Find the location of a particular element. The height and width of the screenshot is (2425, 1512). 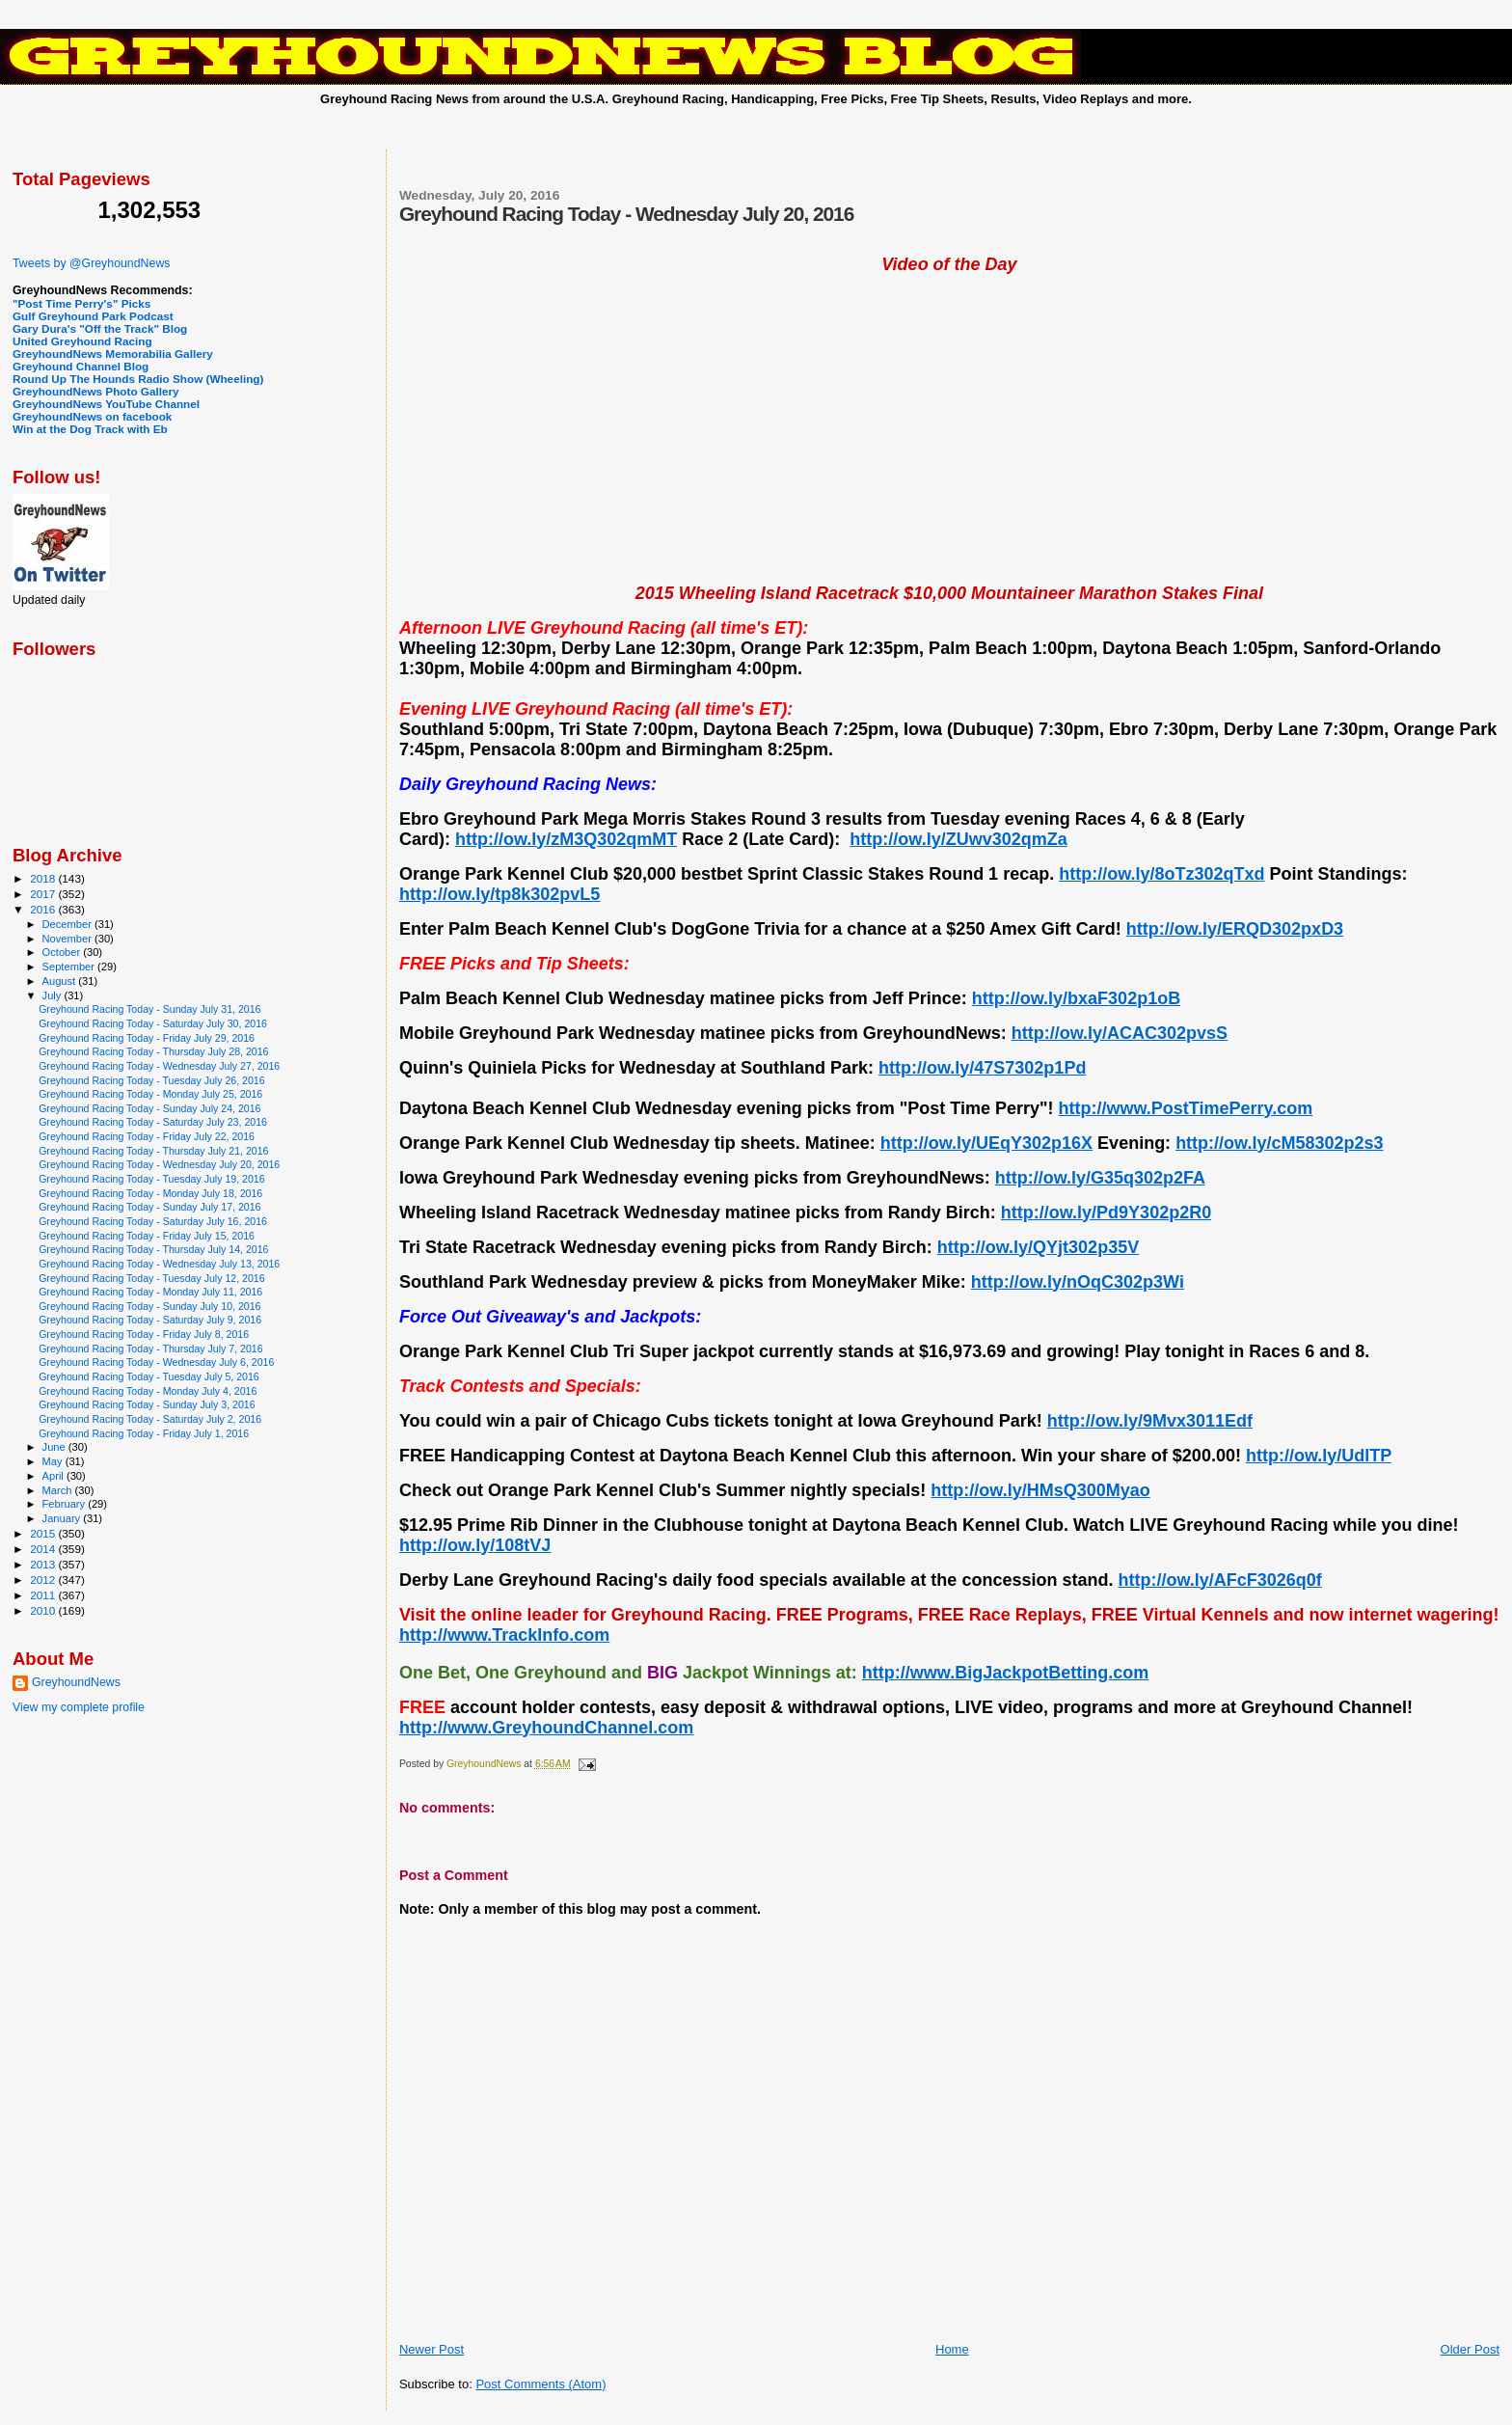

Greyhound Racing Today - Saturday July 30, 2016 is located at coordinates (153, 1023).